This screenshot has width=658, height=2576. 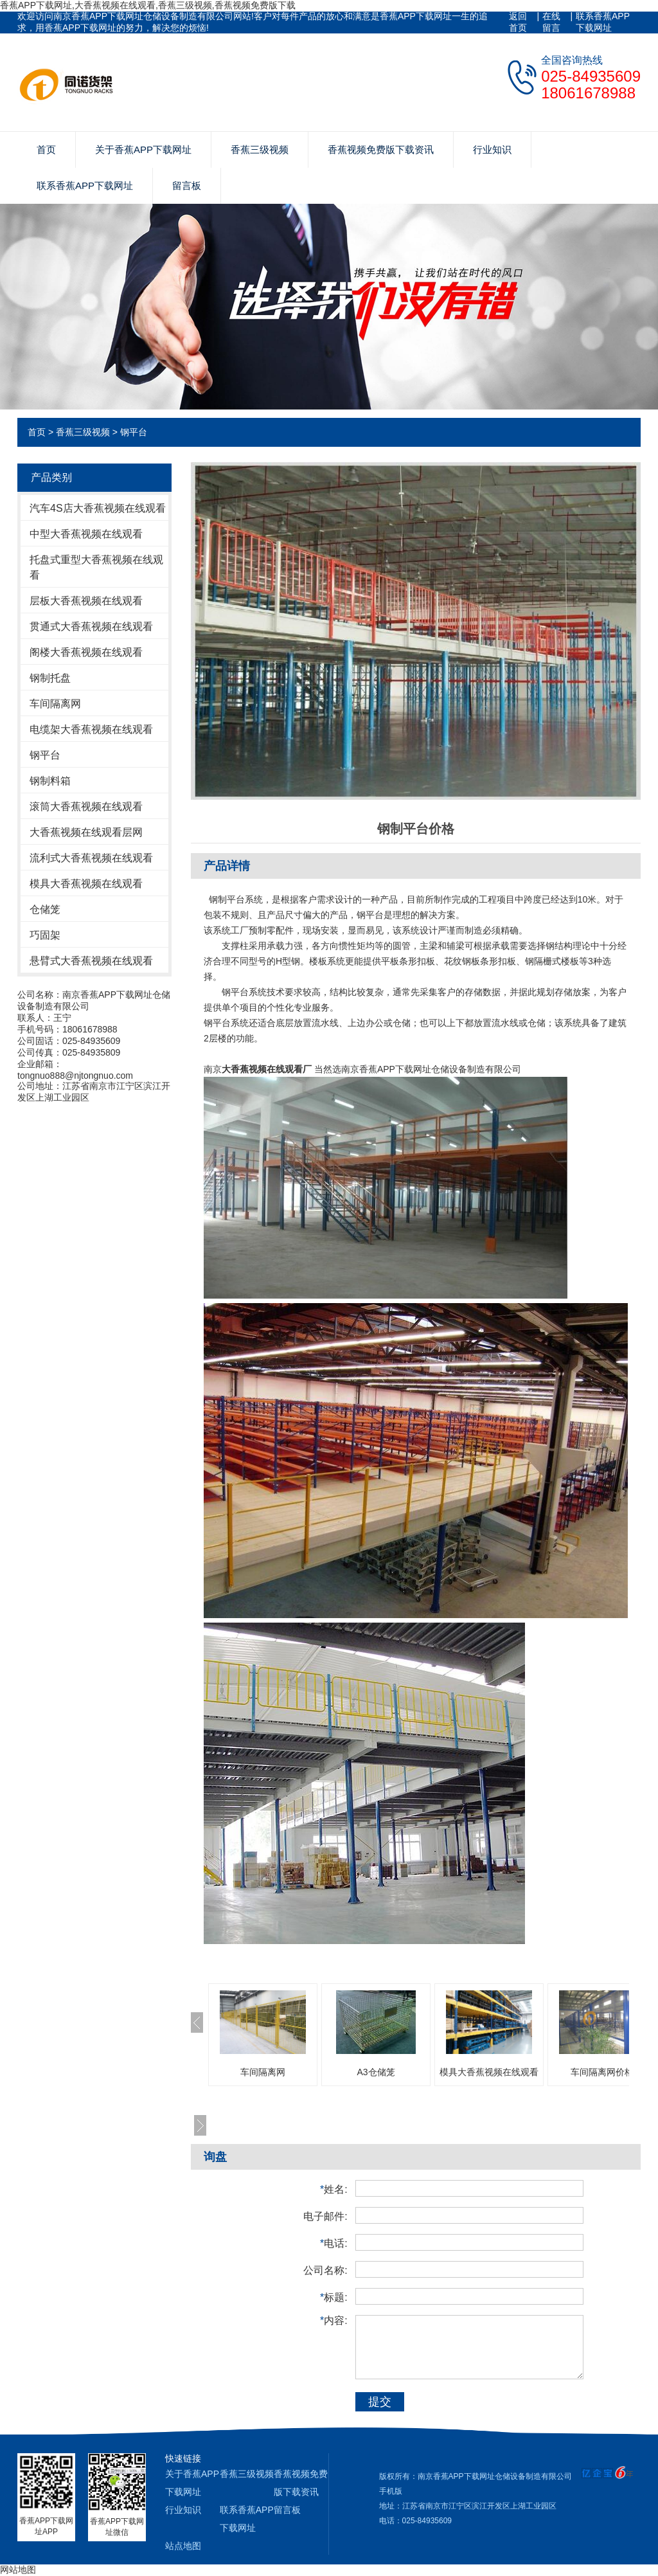 What do you see at coordinates (148, 5) in the screenshot?
I see `香蕉APP下载网址,大香蕉视频在线观看,香蕉三级视频,香蕉视频免费版下载` at bounding box center [148, 5].